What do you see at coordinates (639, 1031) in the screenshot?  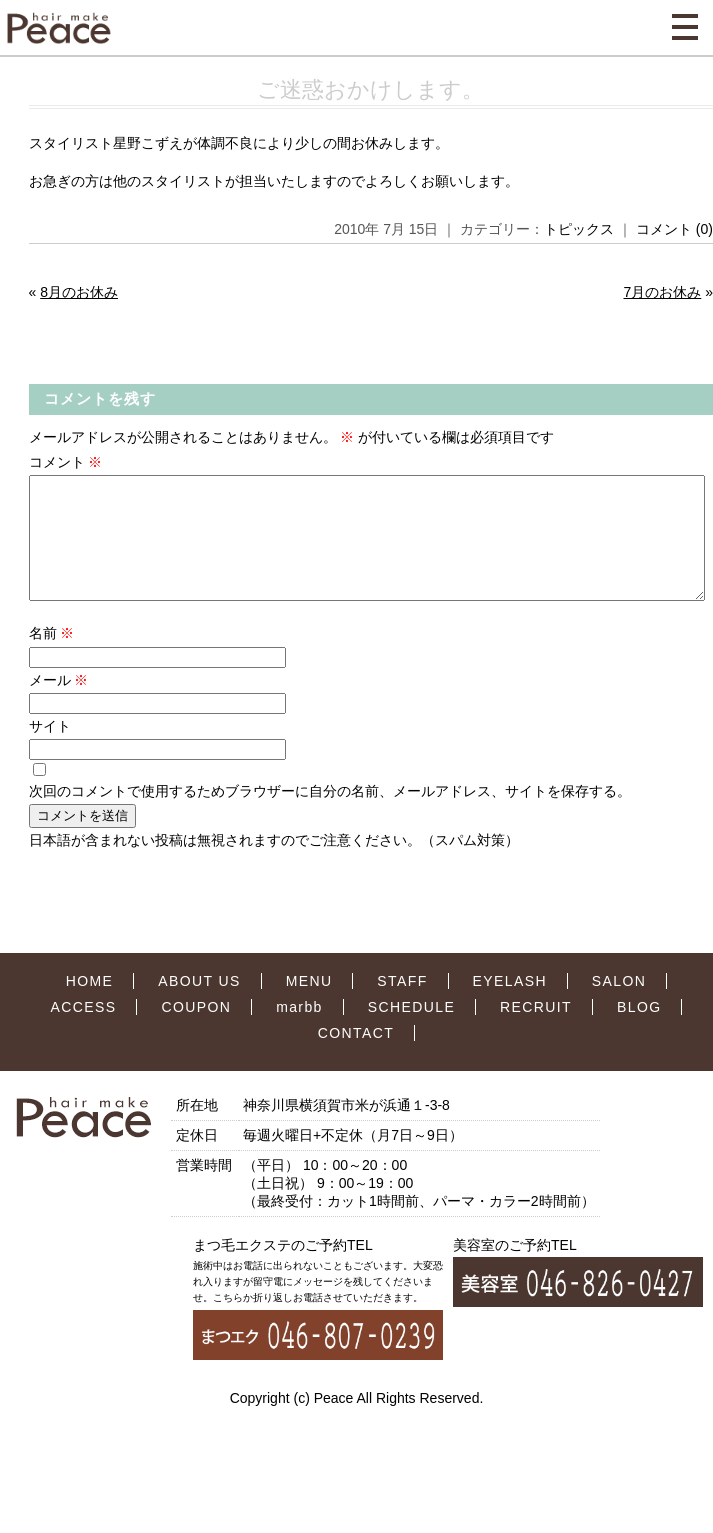 I see `BLOG` at bounding box center [639, 1031].